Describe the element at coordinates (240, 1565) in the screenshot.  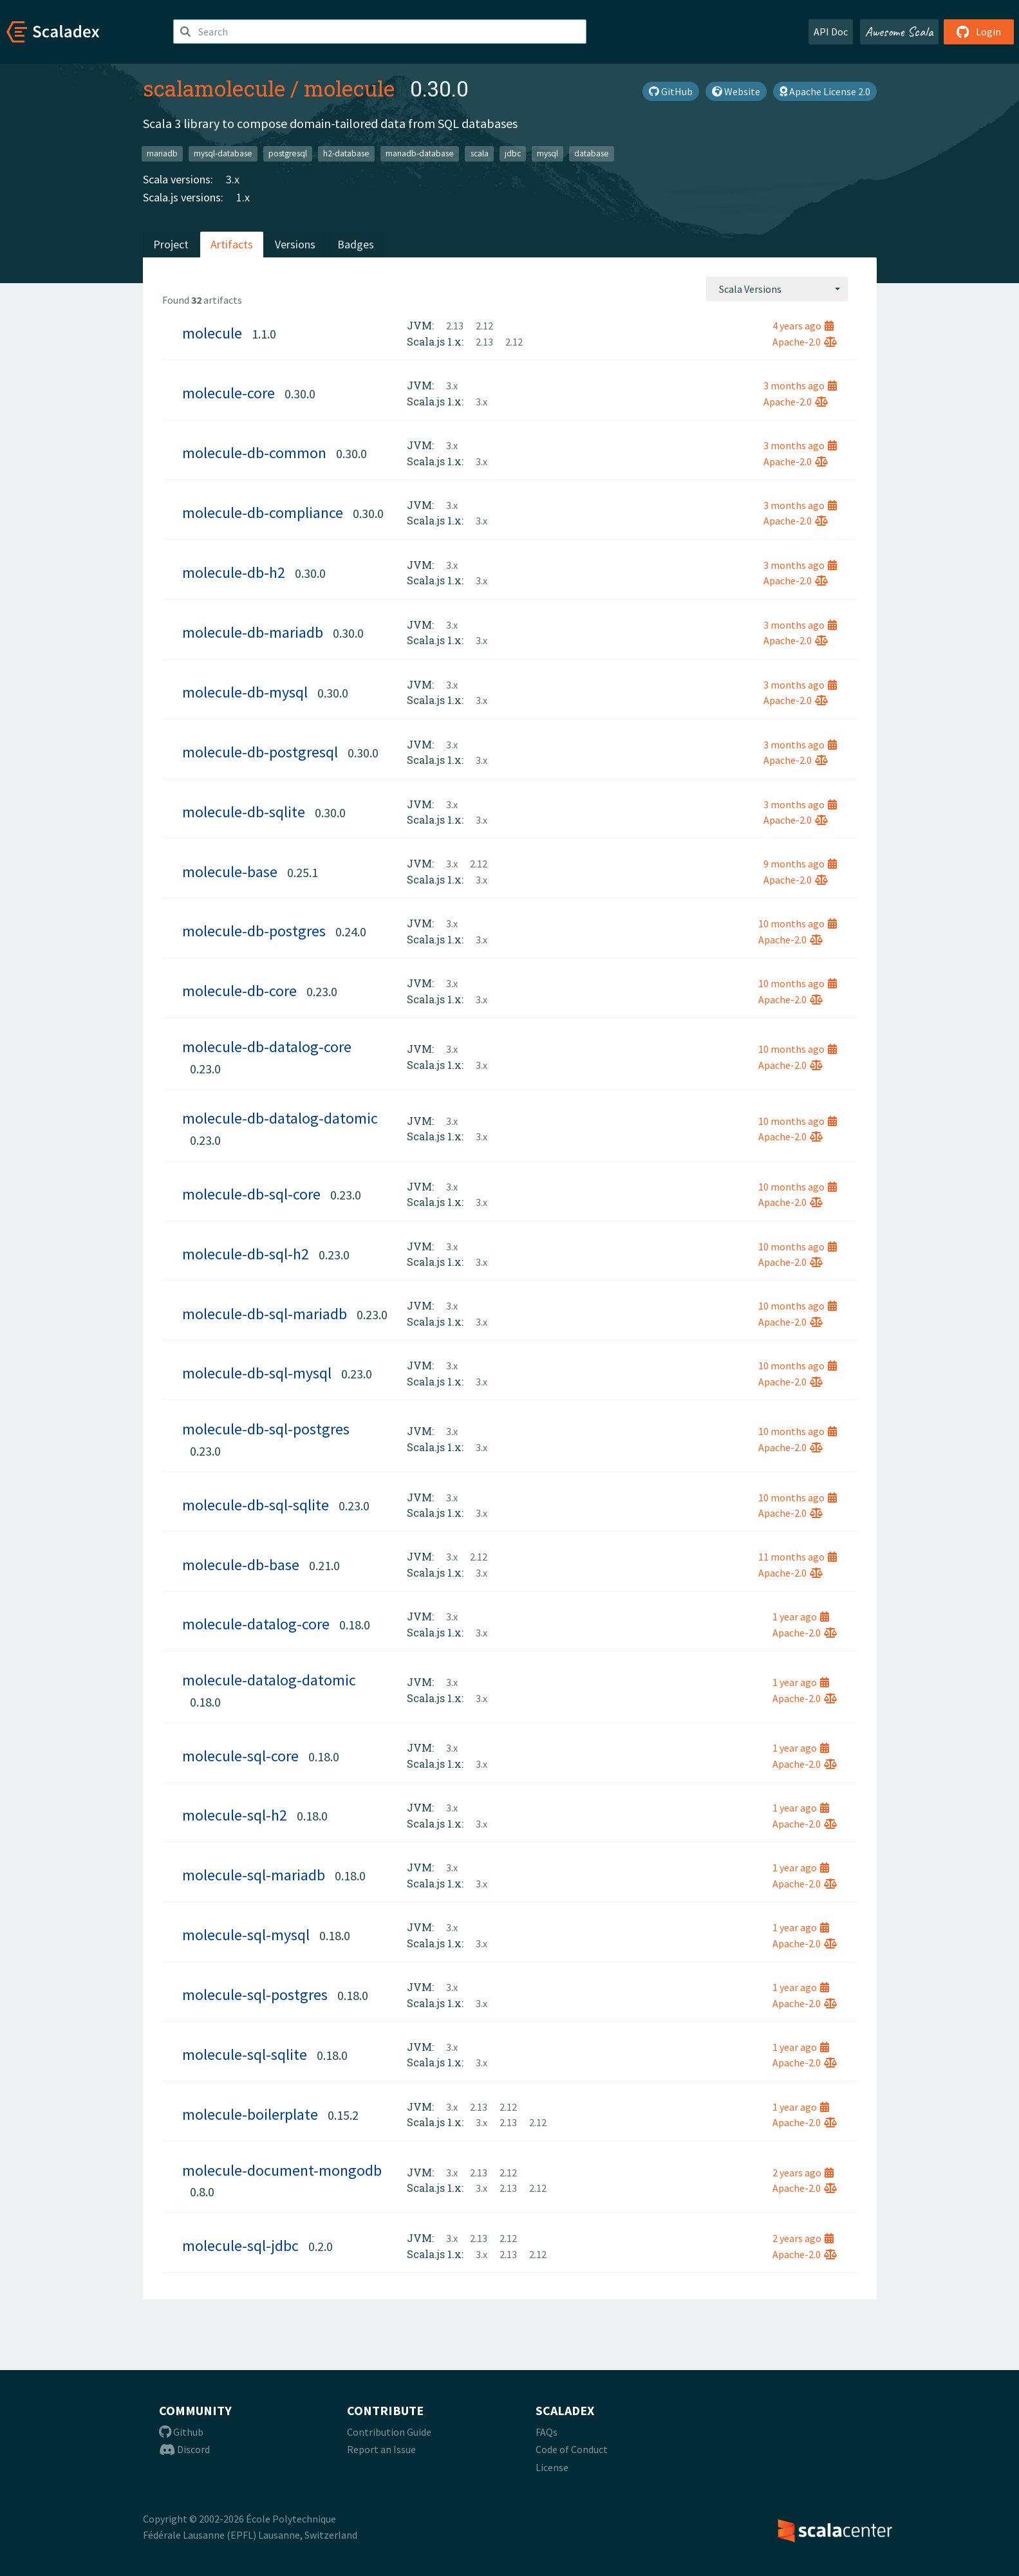
I see `molecule-db-base` at that location.